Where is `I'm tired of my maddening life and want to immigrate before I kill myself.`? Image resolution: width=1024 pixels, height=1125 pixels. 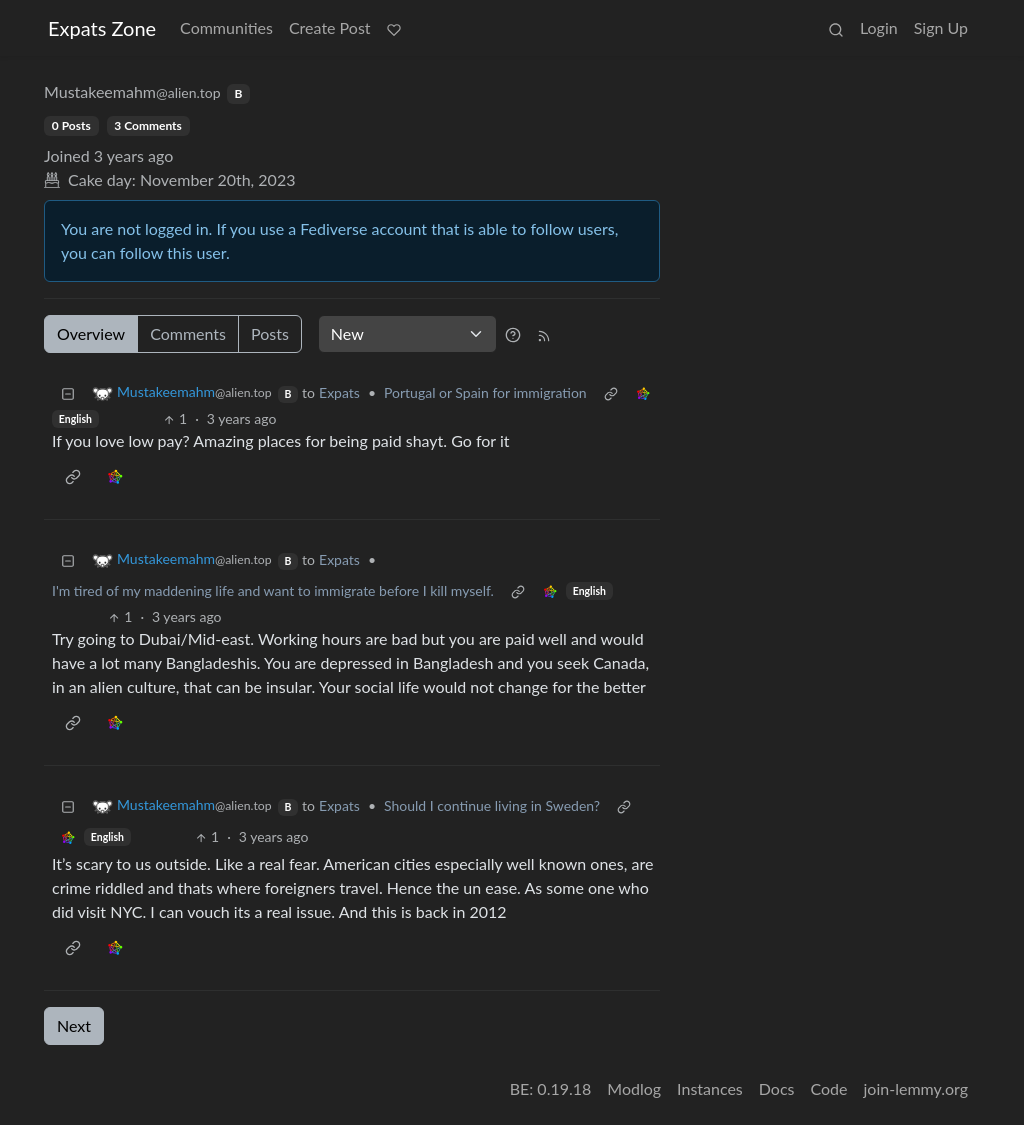
I'm tired of my maddening life and want to immigrate before I kill myself. is located at coordinates (273, 590).